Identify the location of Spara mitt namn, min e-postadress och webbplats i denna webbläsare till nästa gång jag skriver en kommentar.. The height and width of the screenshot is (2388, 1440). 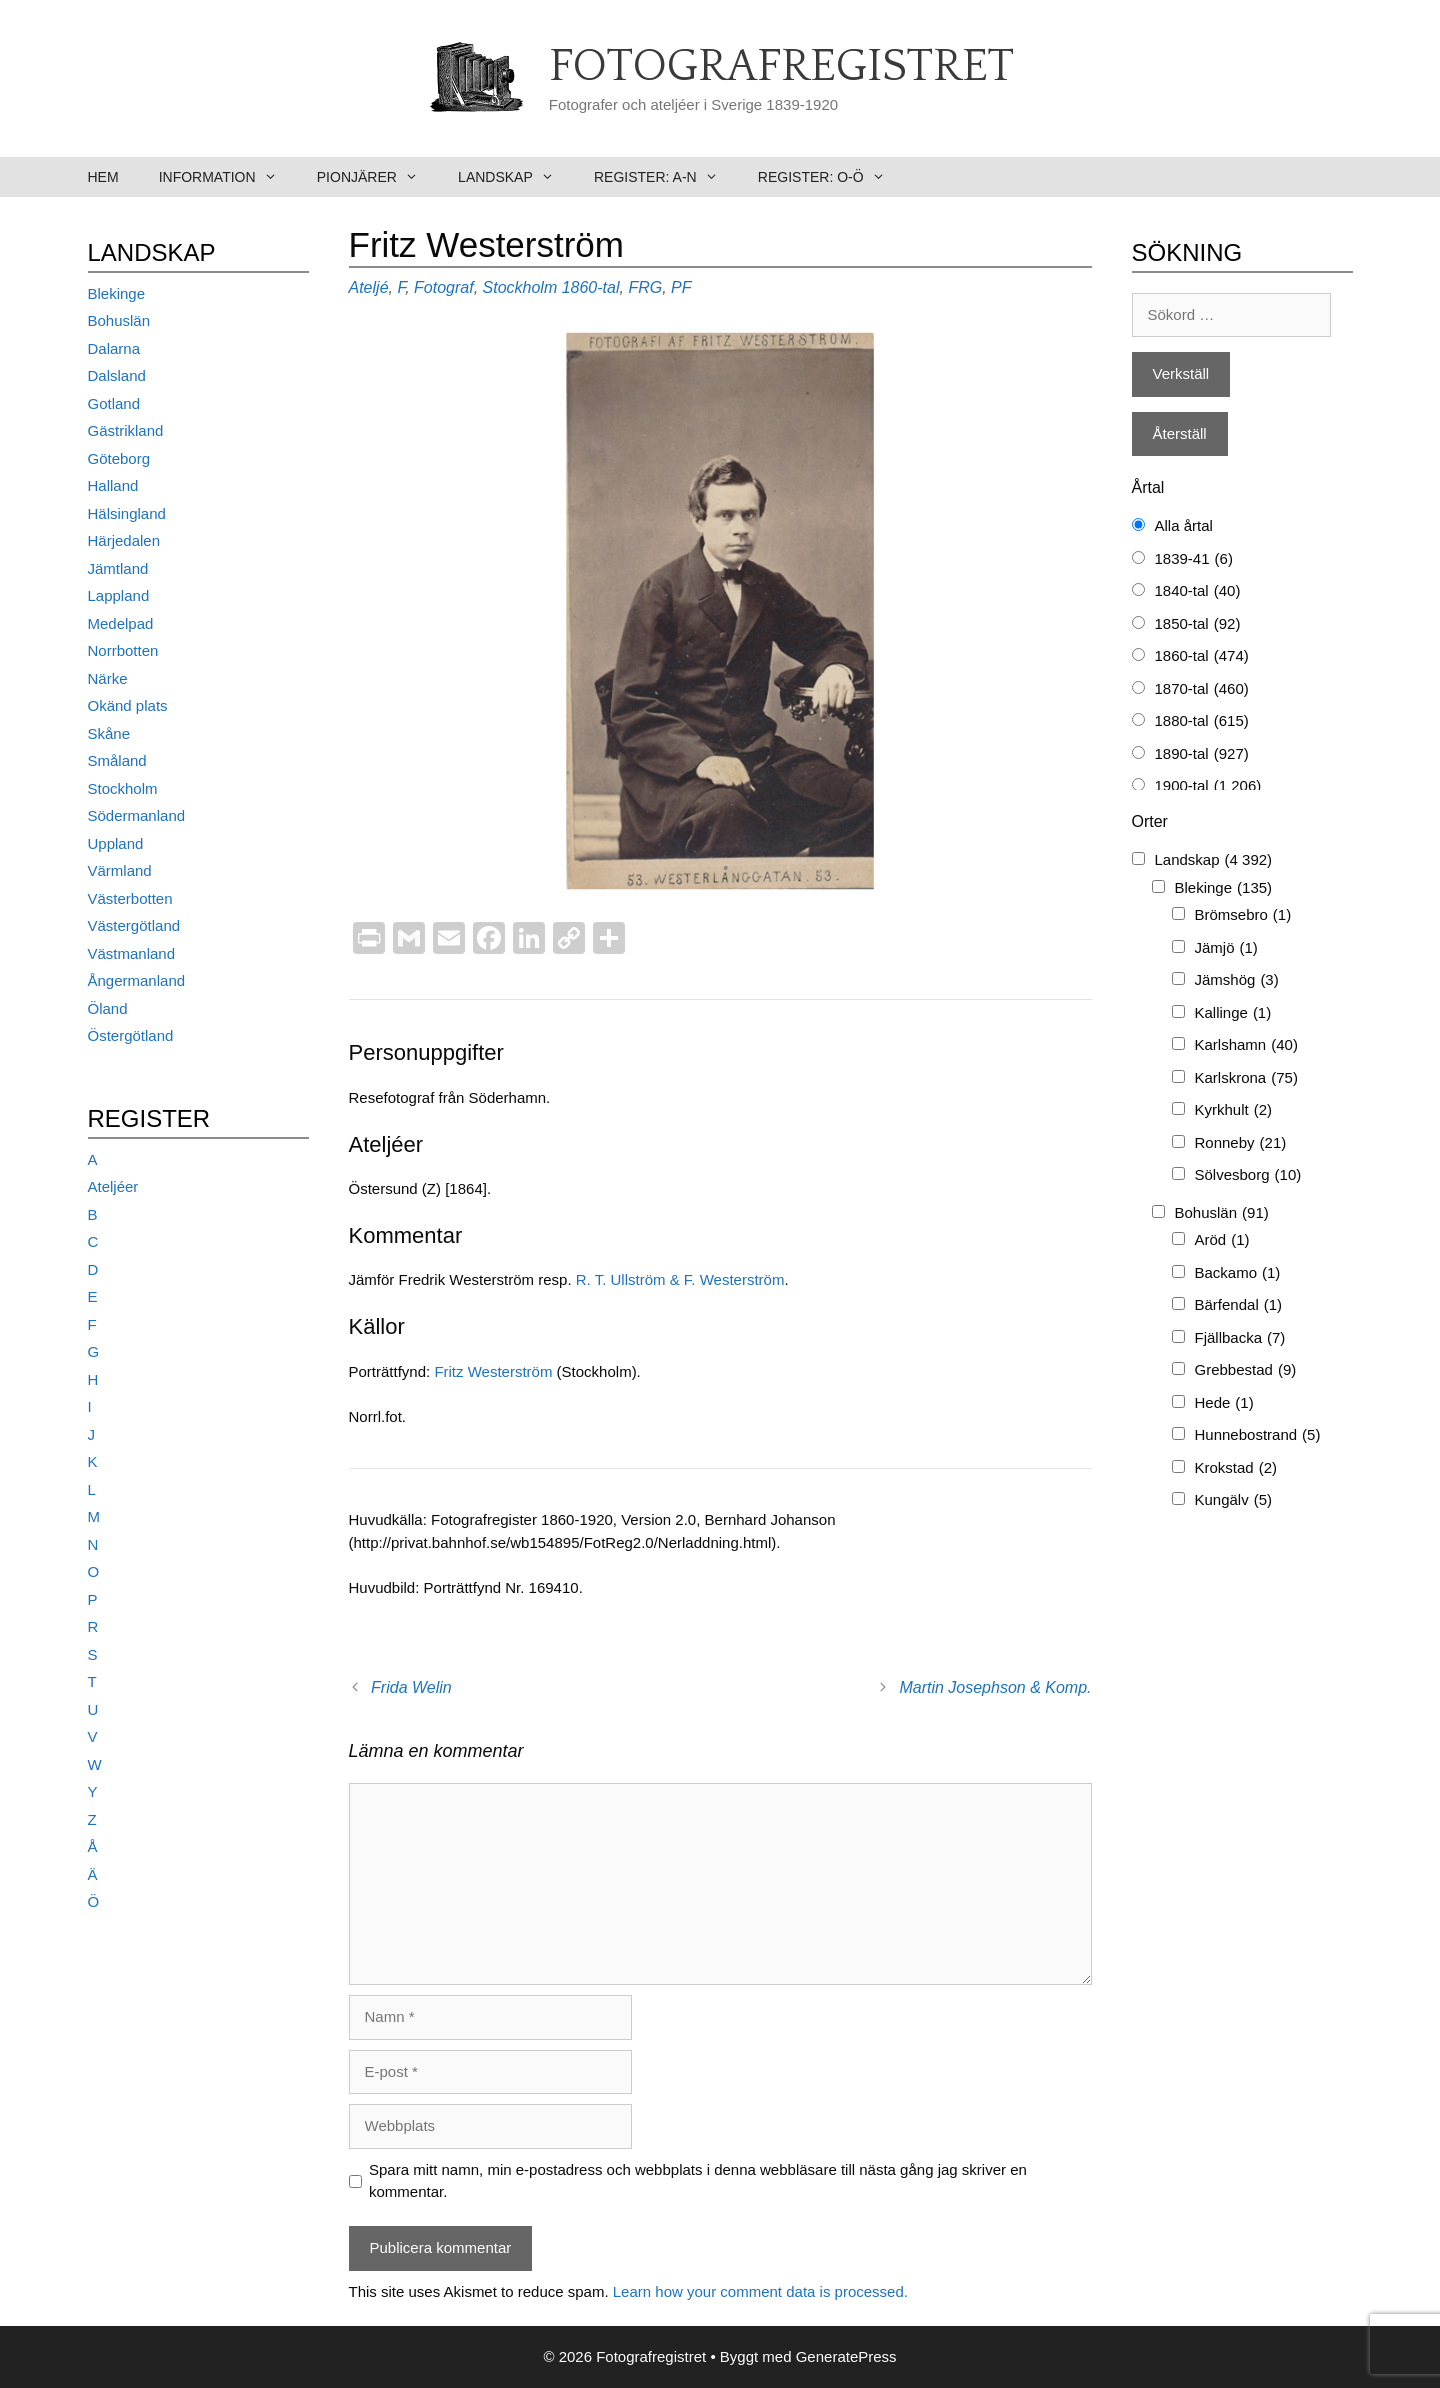
(698, 2181).